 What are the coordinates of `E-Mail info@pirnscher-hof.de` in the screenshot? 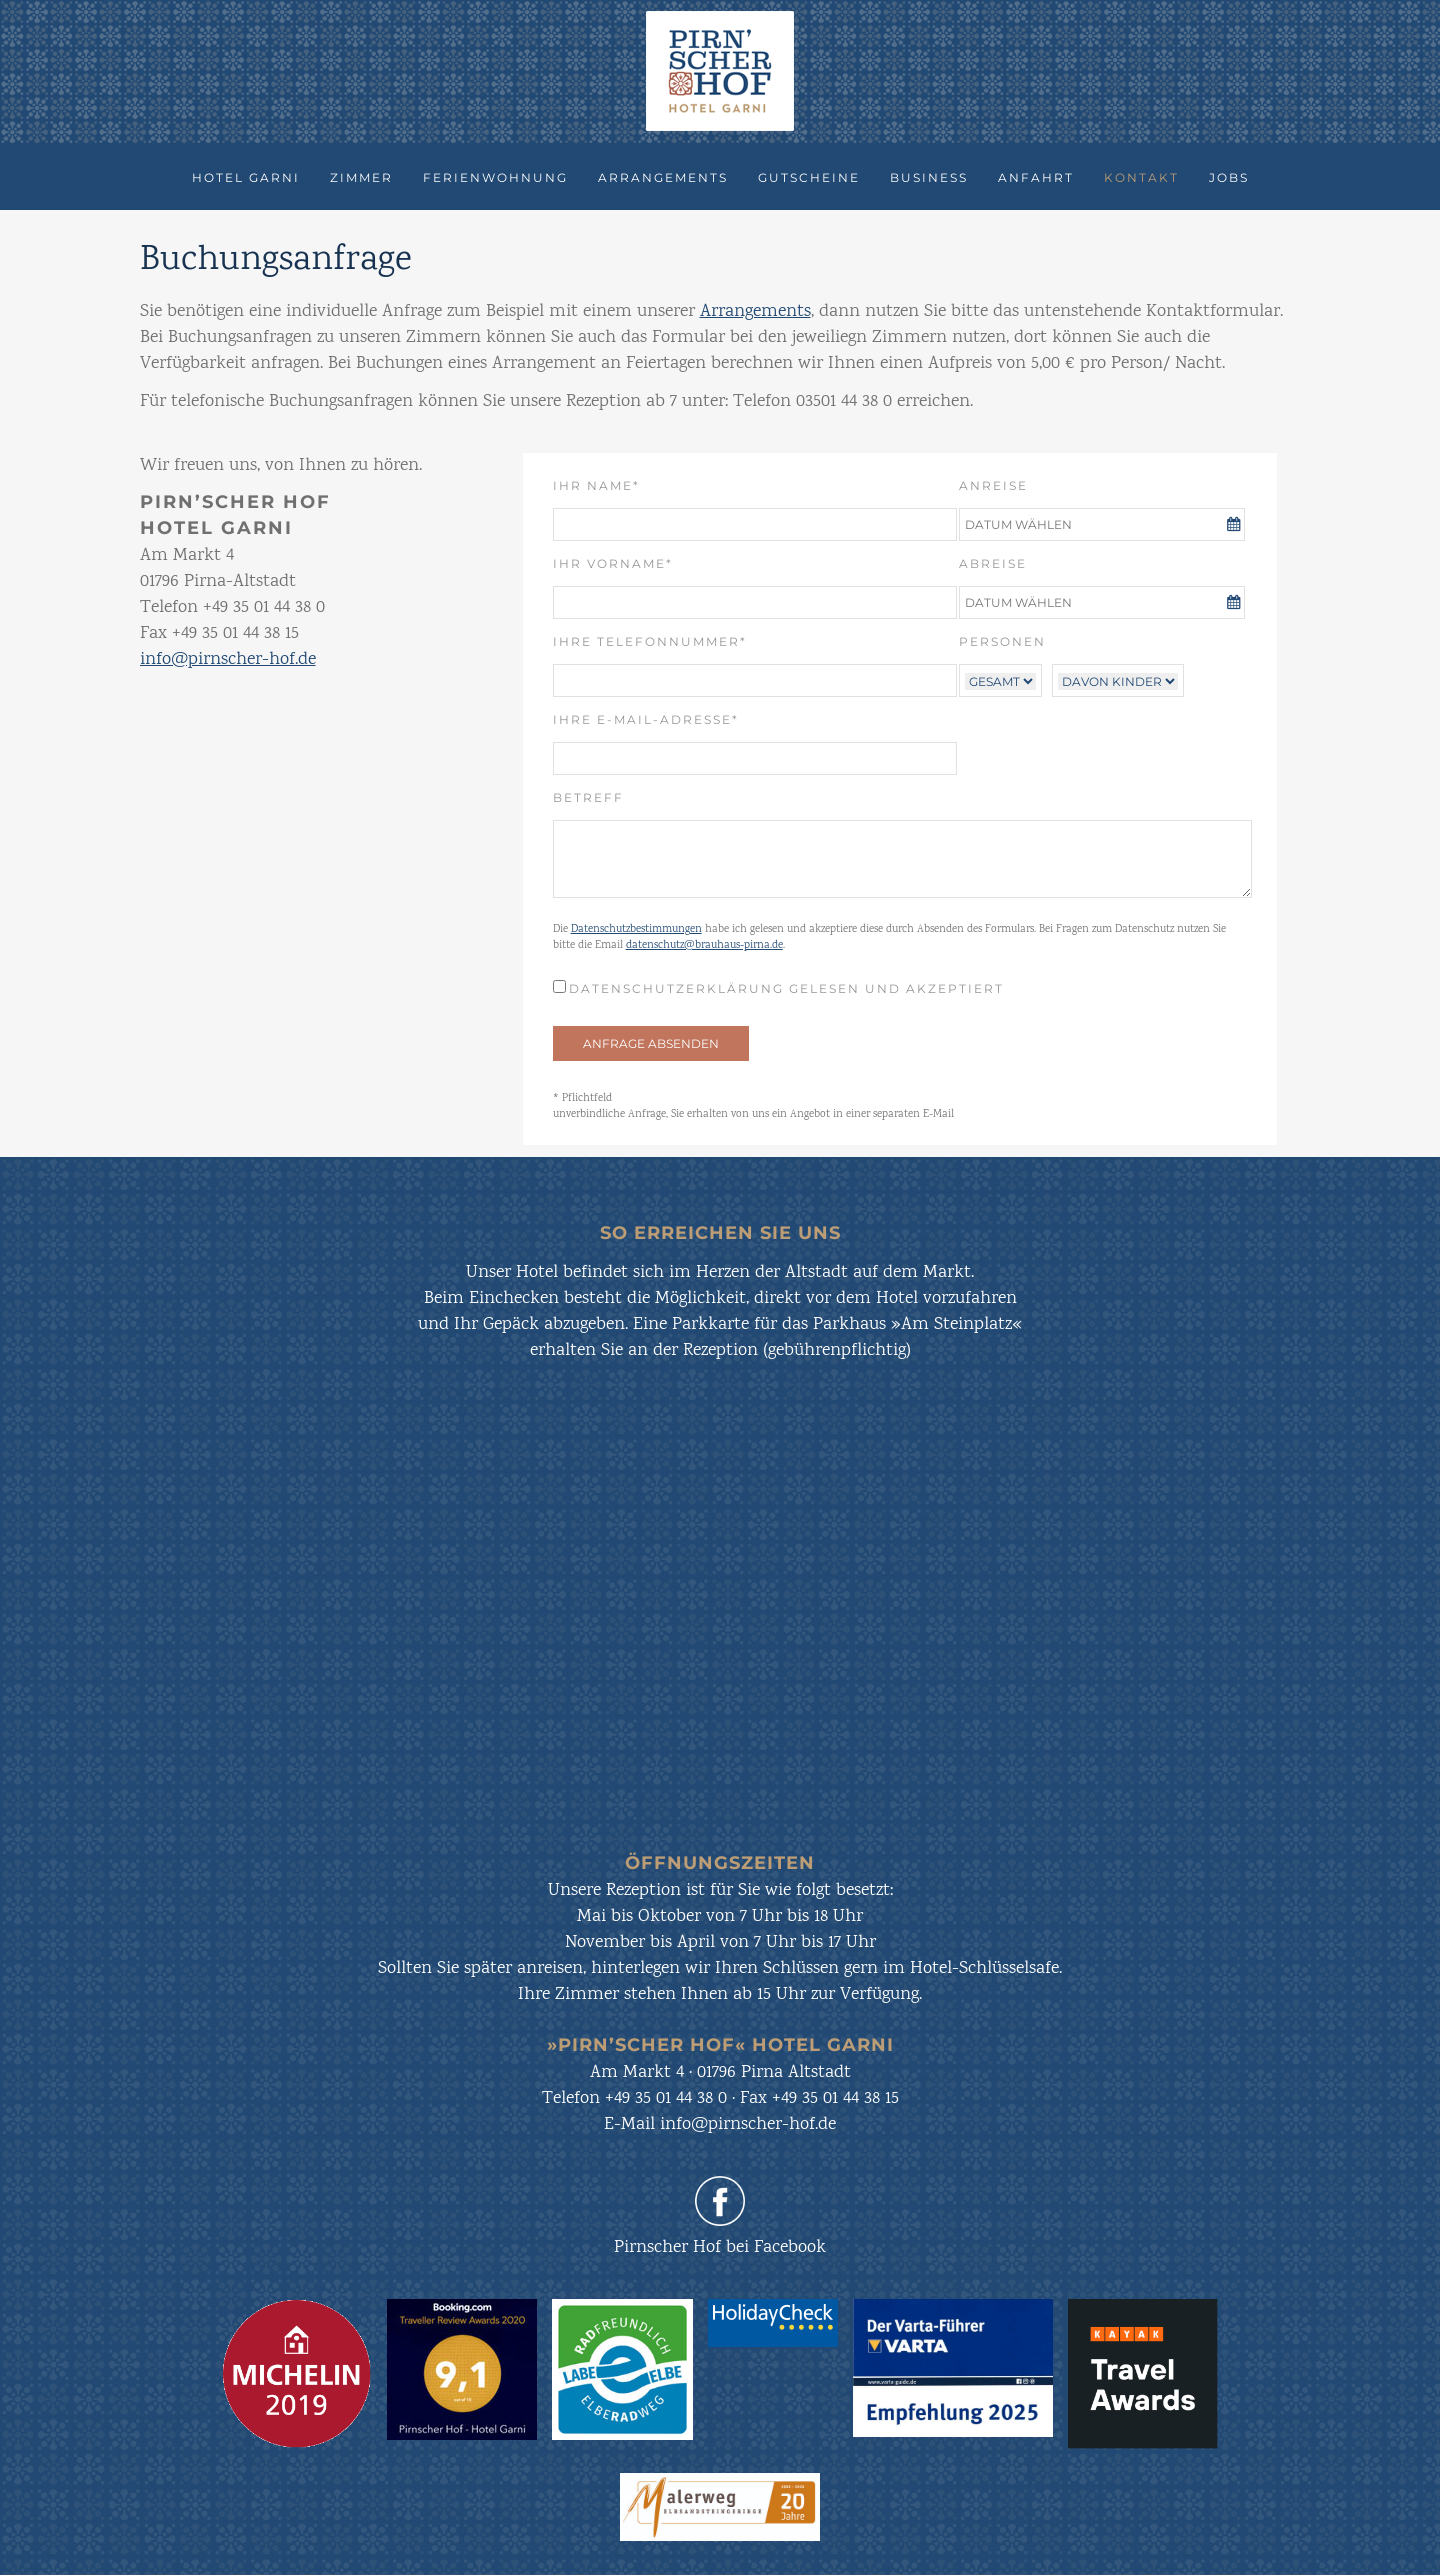 It's located at (720, 2125).